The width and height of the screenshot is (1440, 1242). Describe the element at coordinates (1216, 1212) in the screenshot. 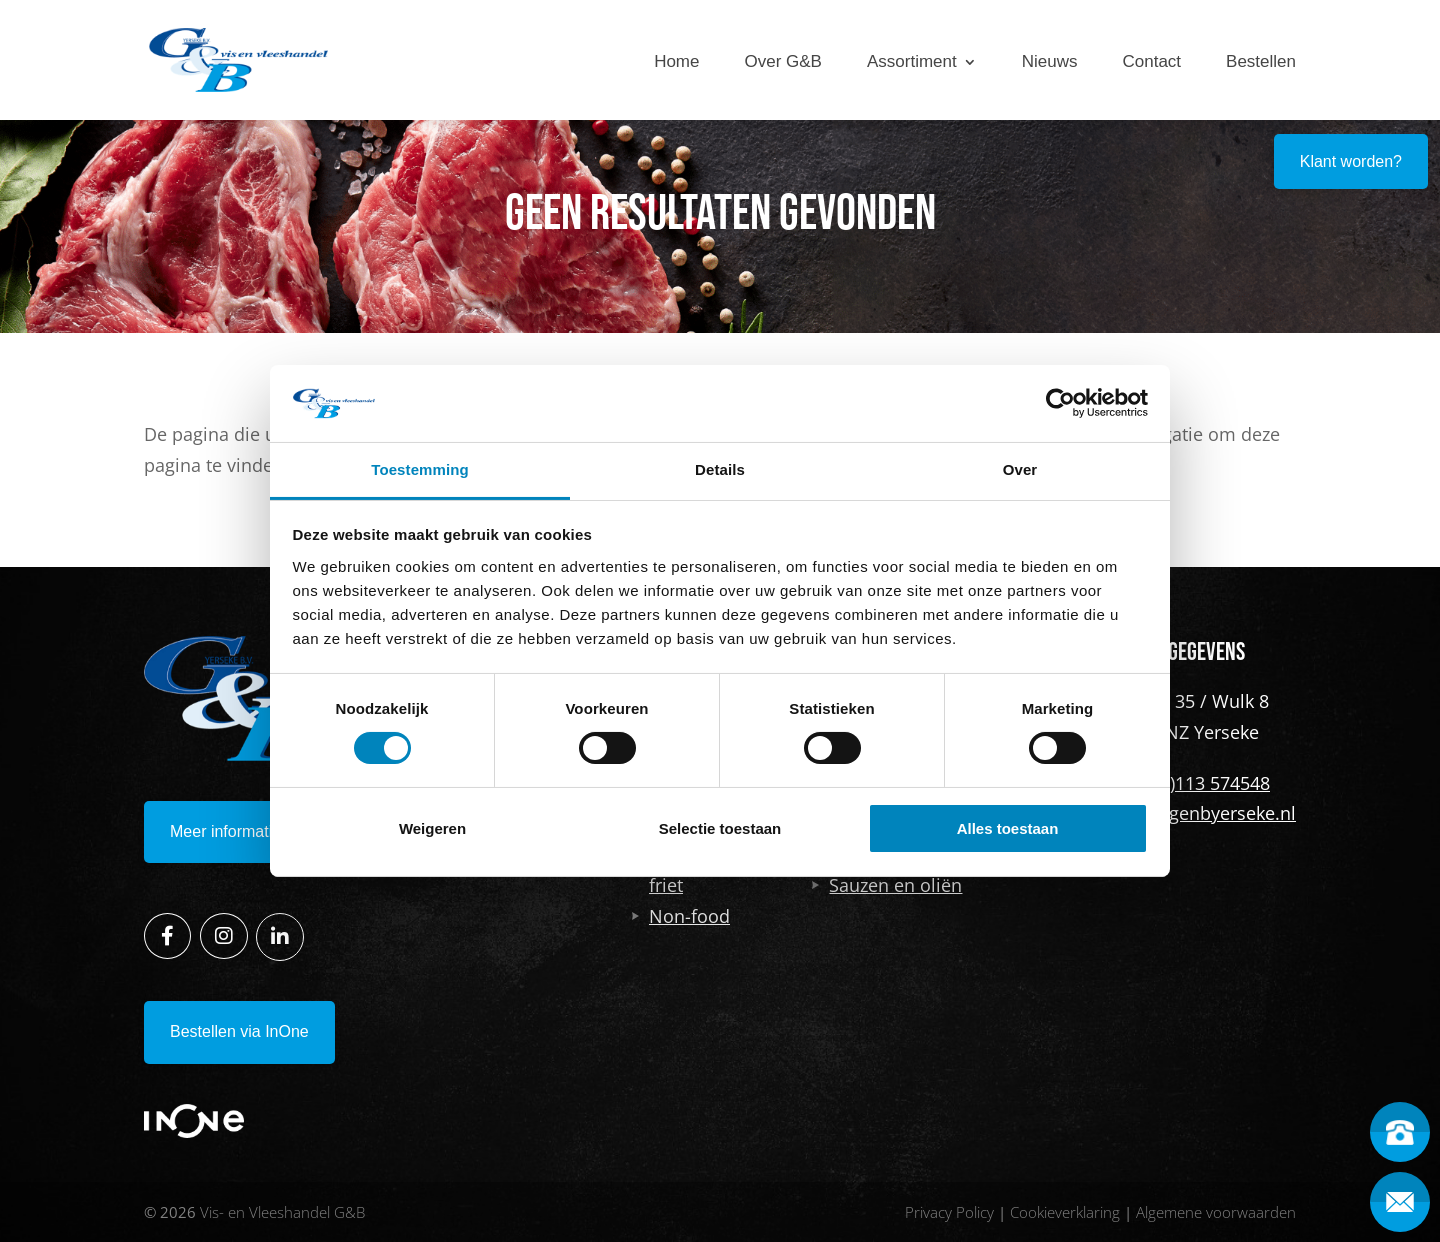

I see `Algemene voorwaarden` at that location.